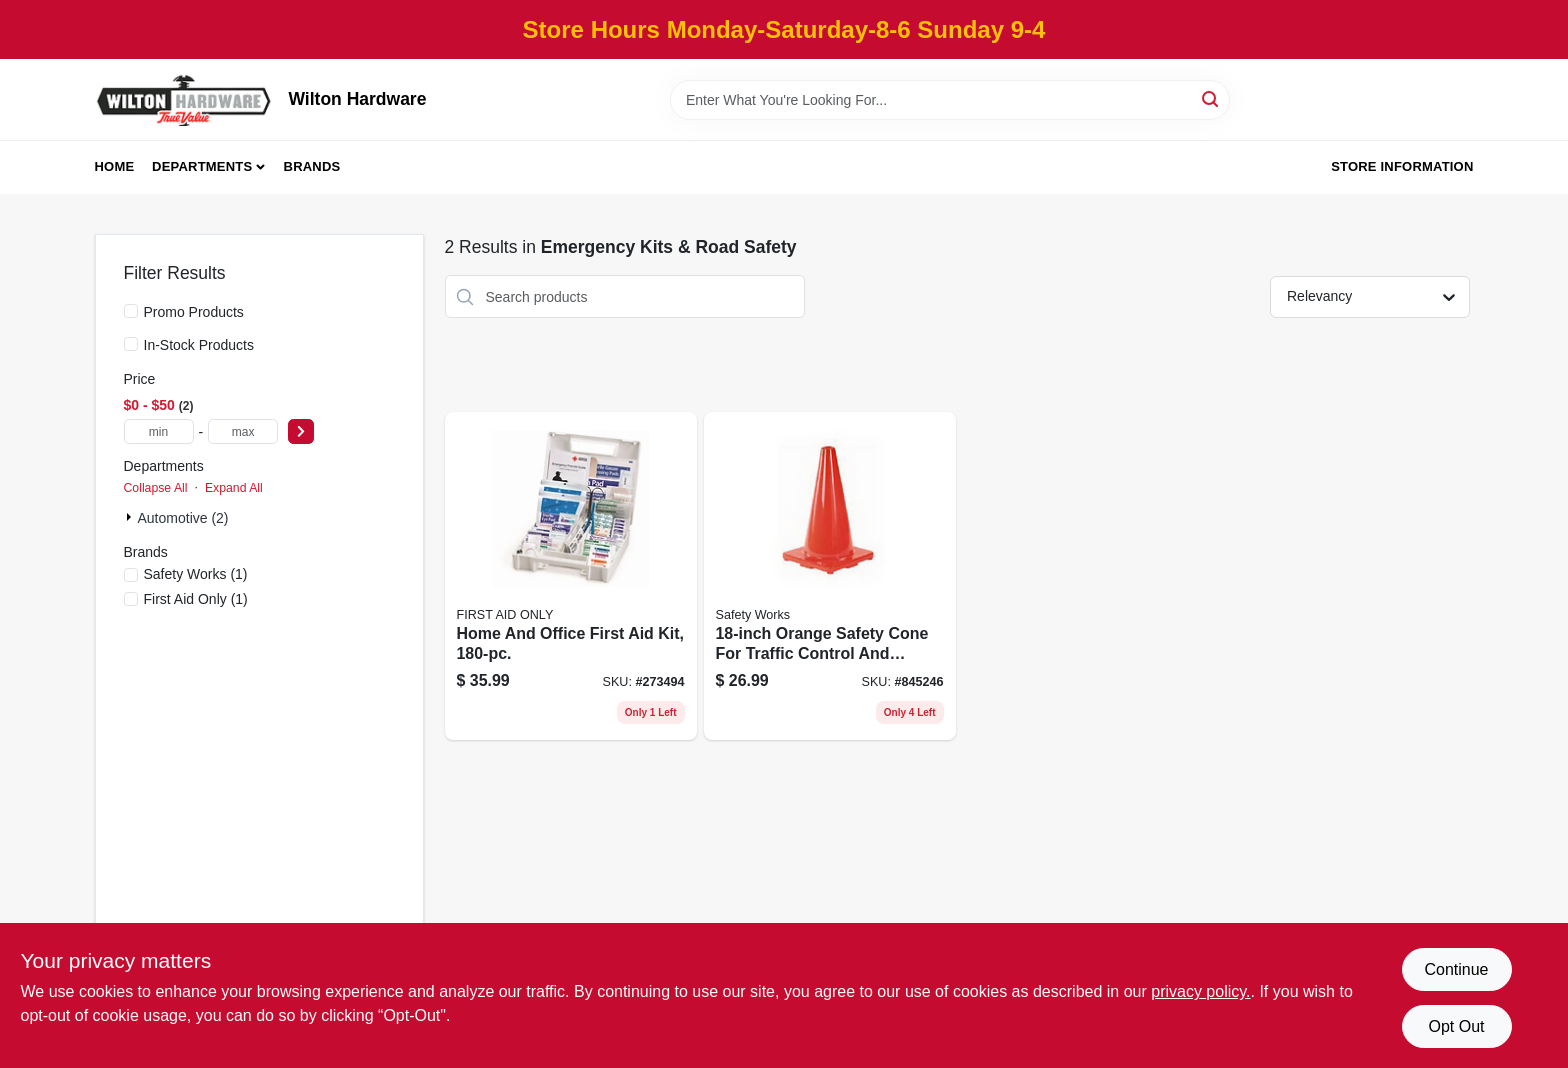 This screenshot has height=1068, width=1568. What do you see at coordinates (1456, 1026) in the screenshot?
I see `Opt Out` at bounding box center [1456, 1026].